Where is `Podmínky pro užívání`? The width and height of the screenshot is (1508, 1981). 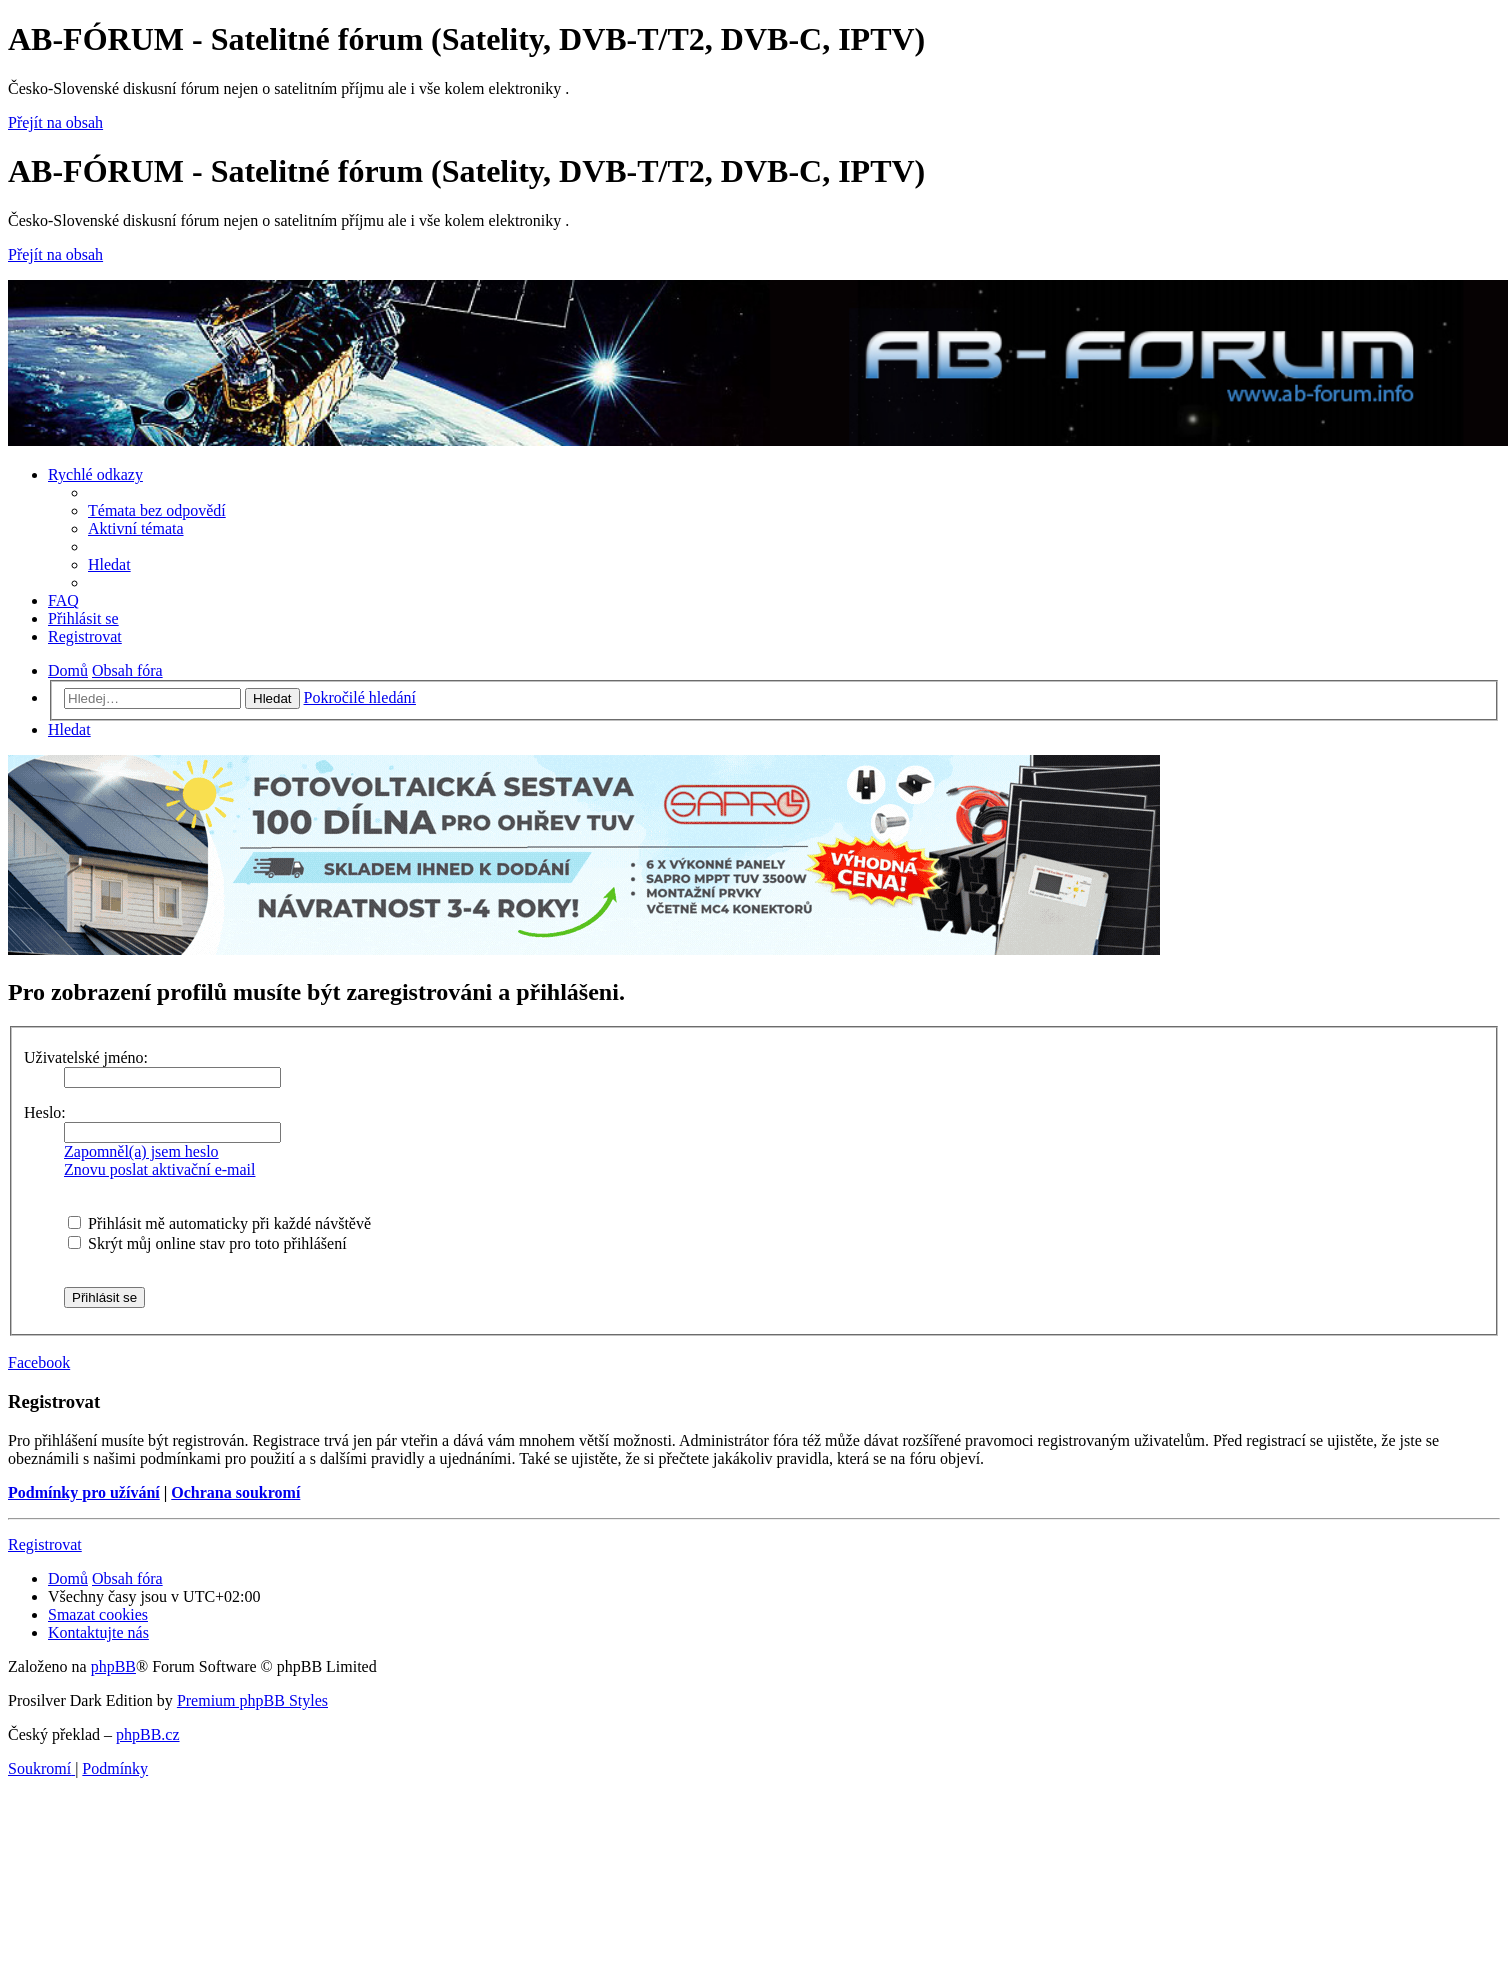
Podmínky pro užívání is located at coordinates (84, 1492).